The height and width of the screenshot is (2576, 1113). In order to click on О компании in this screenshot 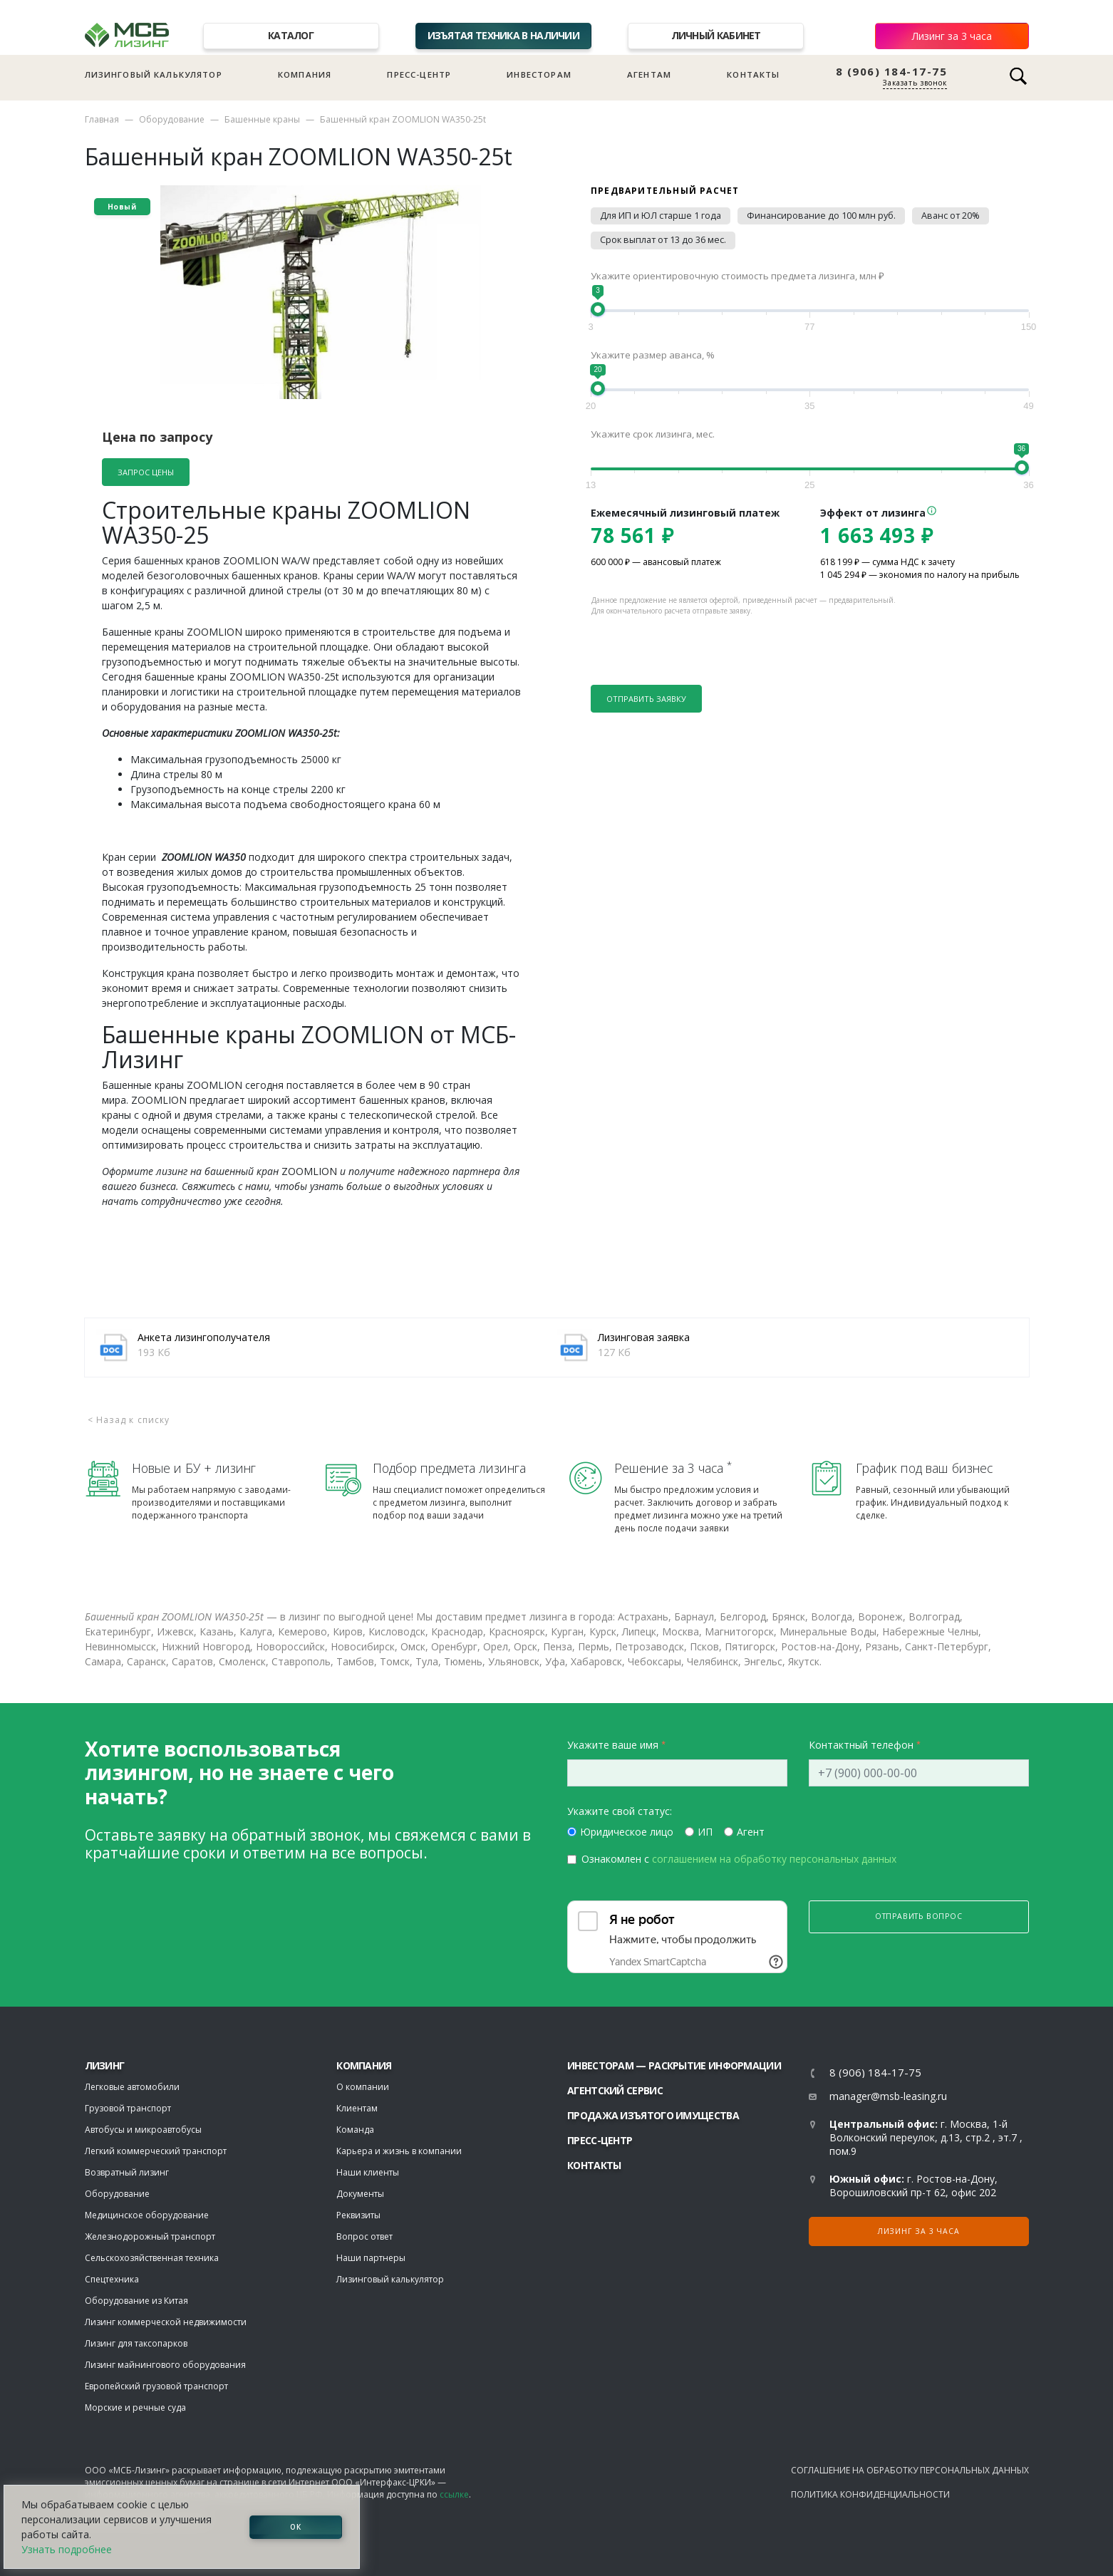, I will do `click(362, 2087)`.